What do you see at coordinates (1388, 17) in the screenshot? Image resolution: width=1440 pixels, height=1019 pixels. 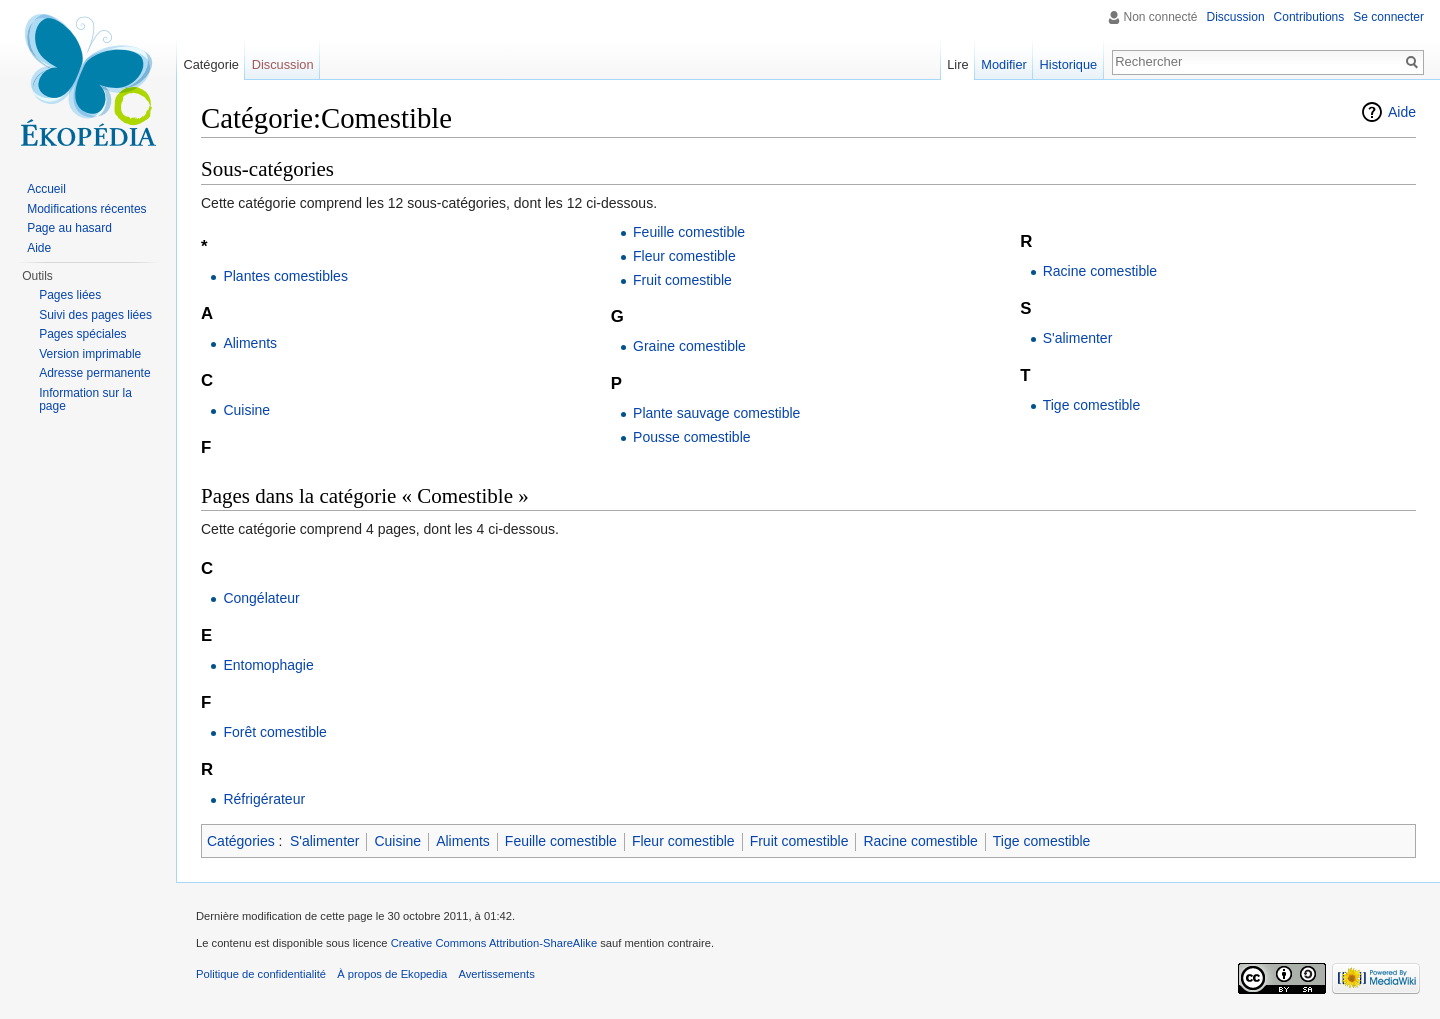 I see `Se connecter` at bounding box center [1388, 17].